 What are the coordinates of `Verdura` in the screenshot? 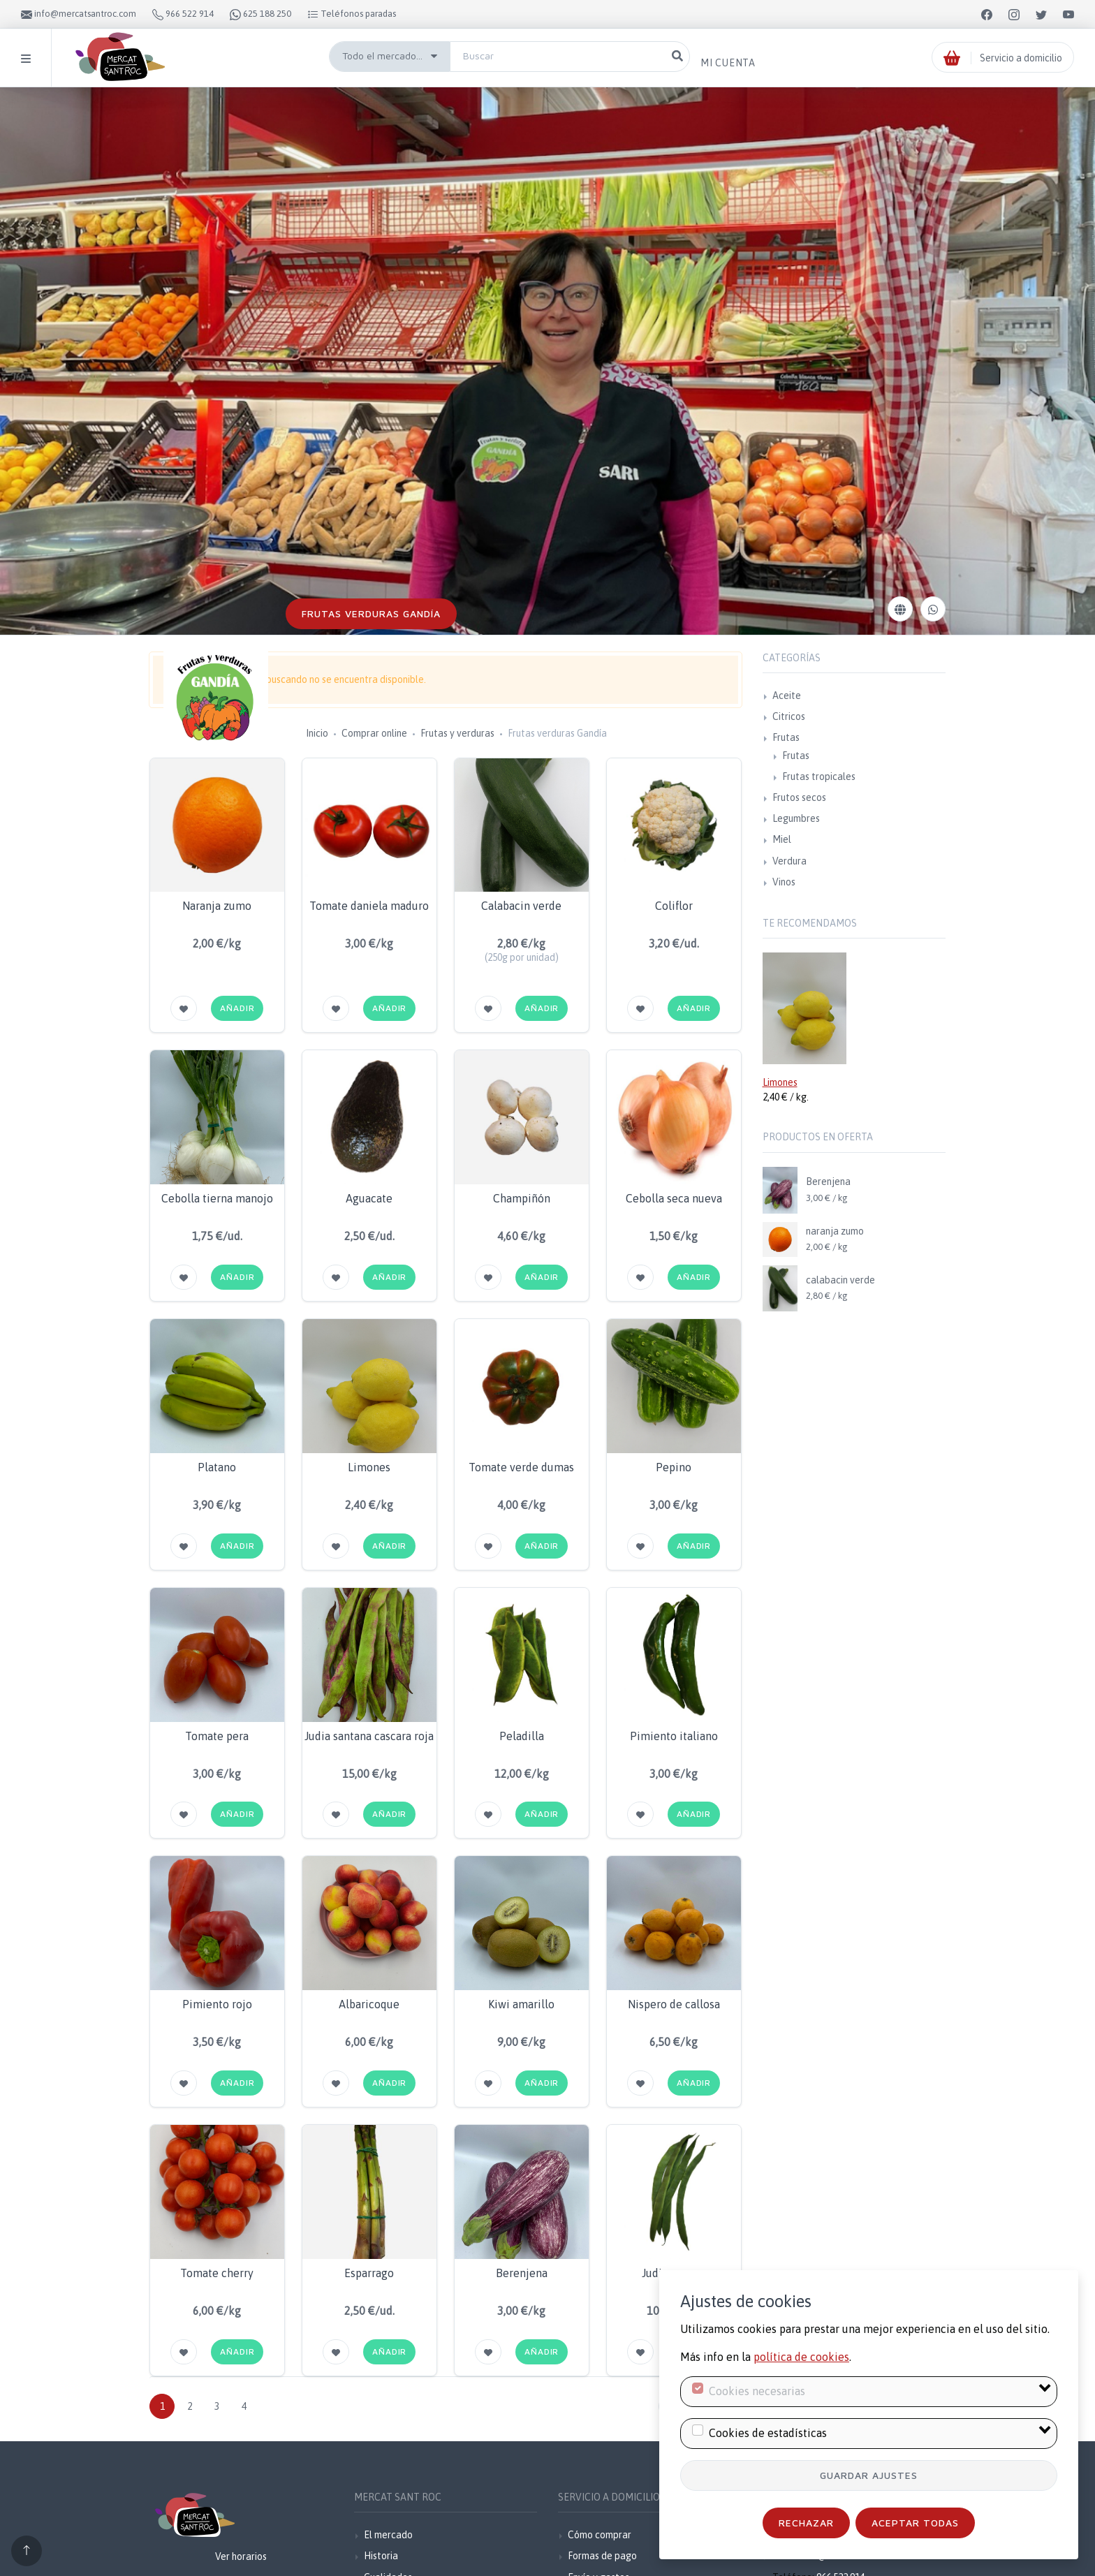 It's located at (789, 861).